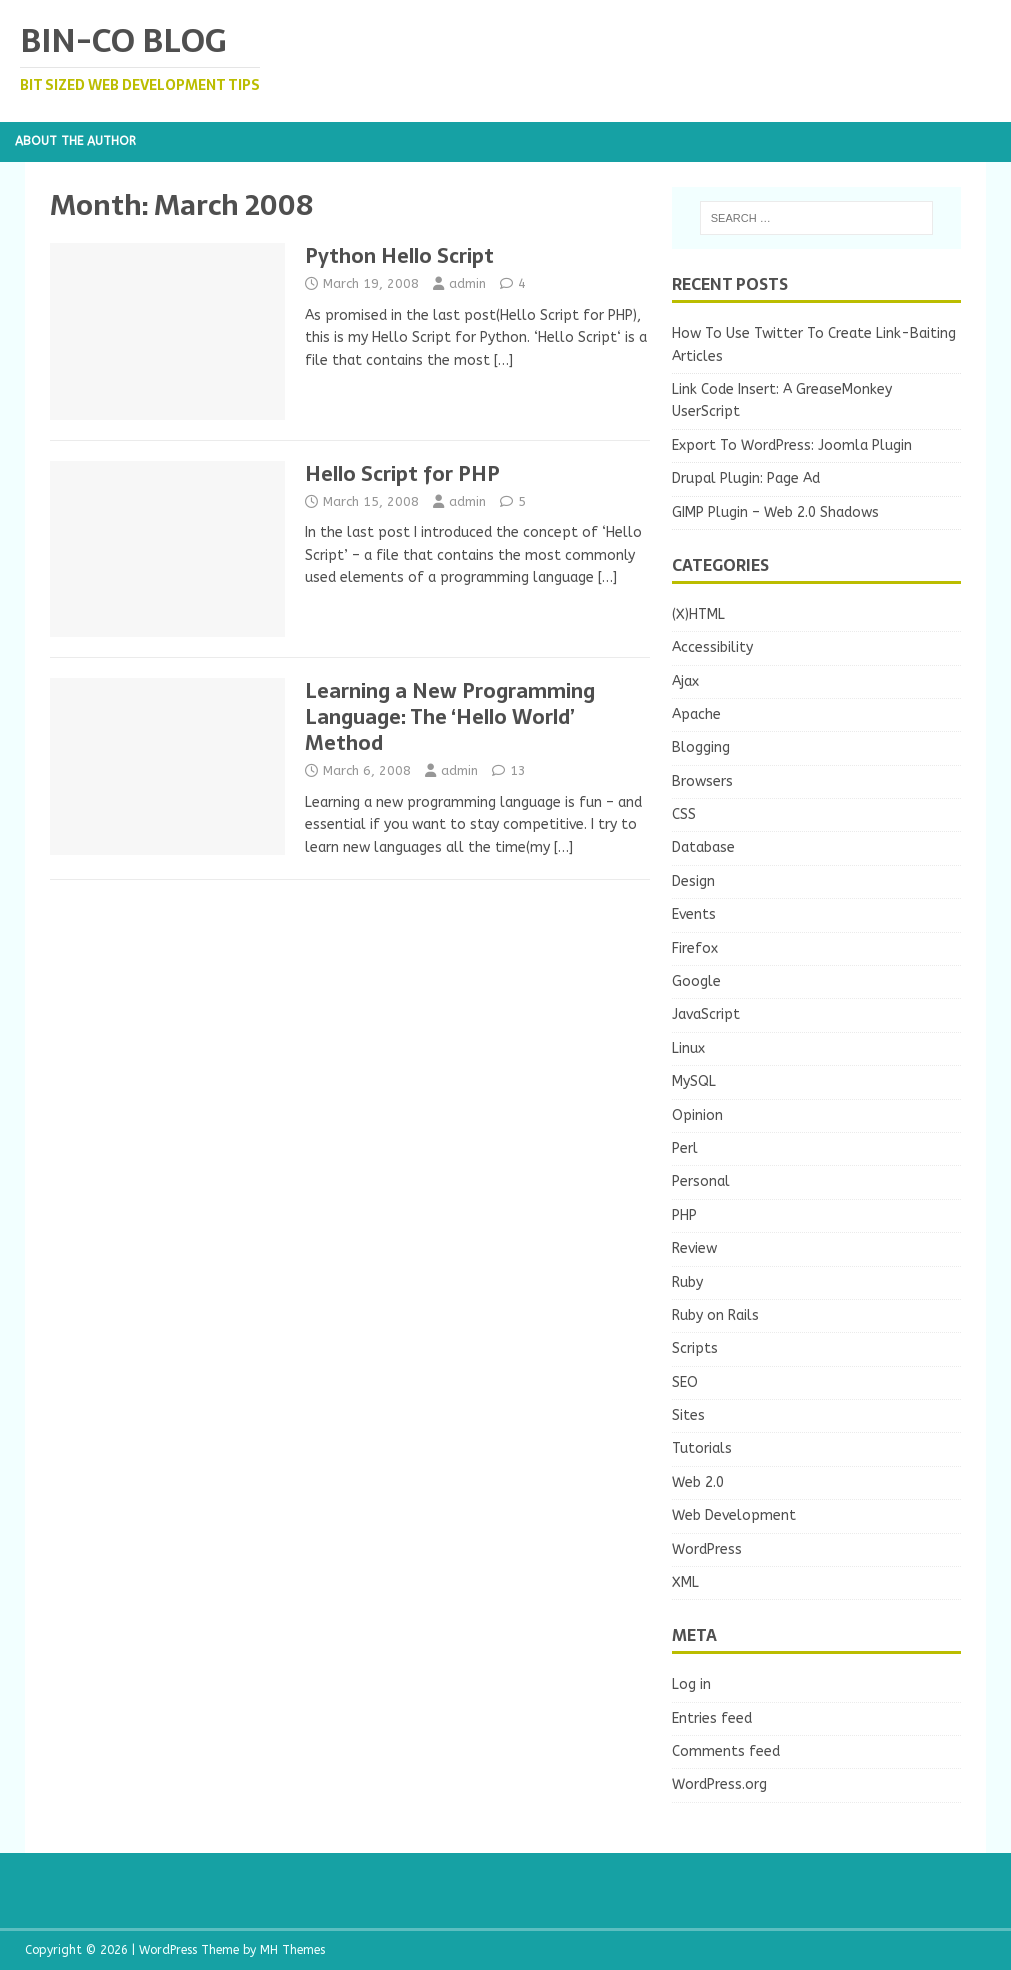 The height and width of the screenshot is (1970, 1011). Describe the element at coordinates (684, 814) in the screenshot. I see `CSS` at that location.